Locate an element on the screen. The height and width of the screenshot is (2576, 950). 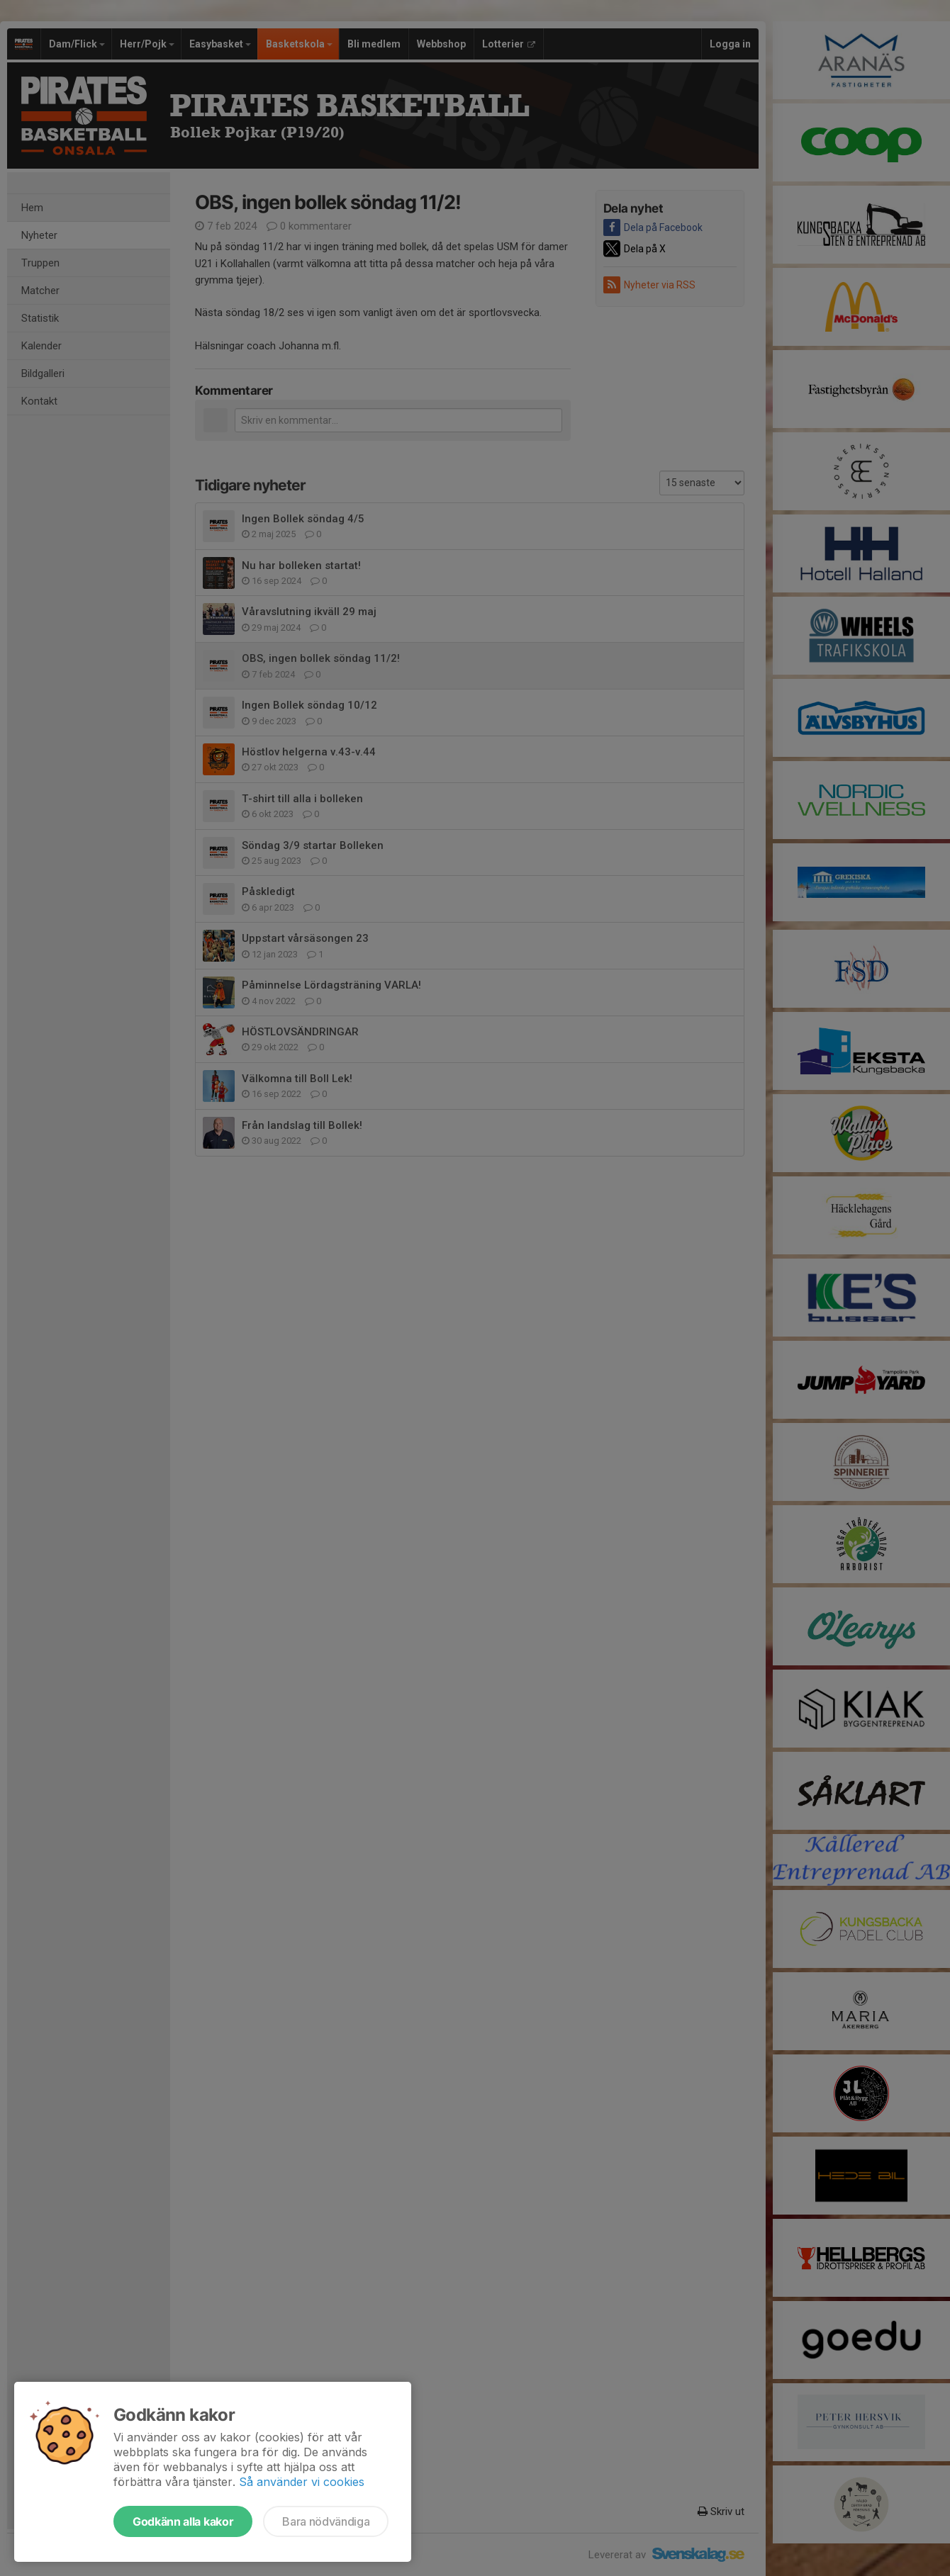
Så använder vi cookies is located at coordinates (301, 2482).